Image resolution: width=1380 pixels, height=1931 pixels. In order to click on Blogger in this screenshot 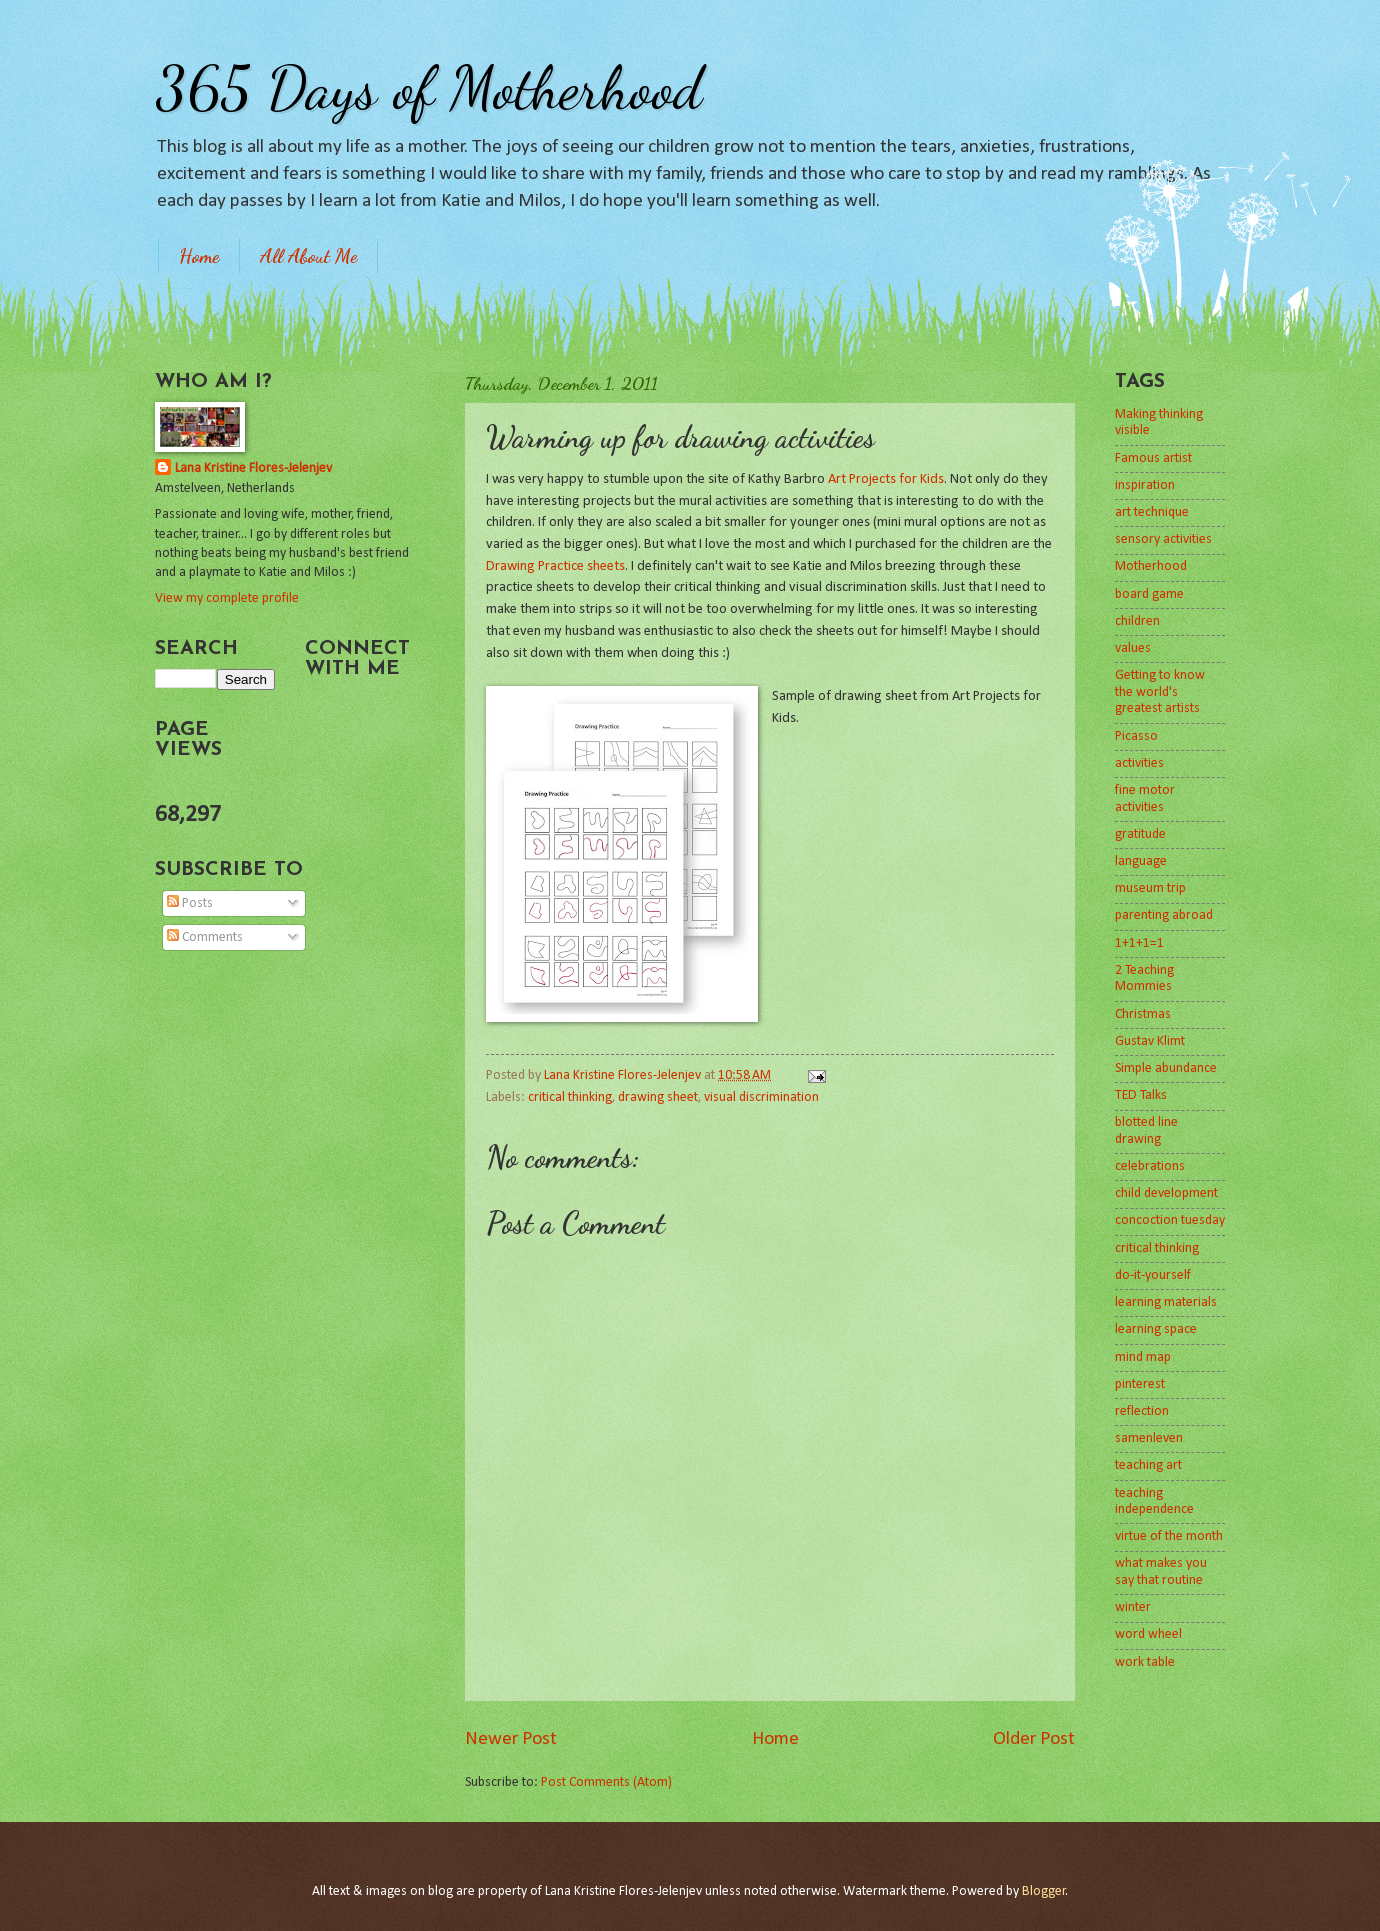, I will do `click(1044, 1891)`.